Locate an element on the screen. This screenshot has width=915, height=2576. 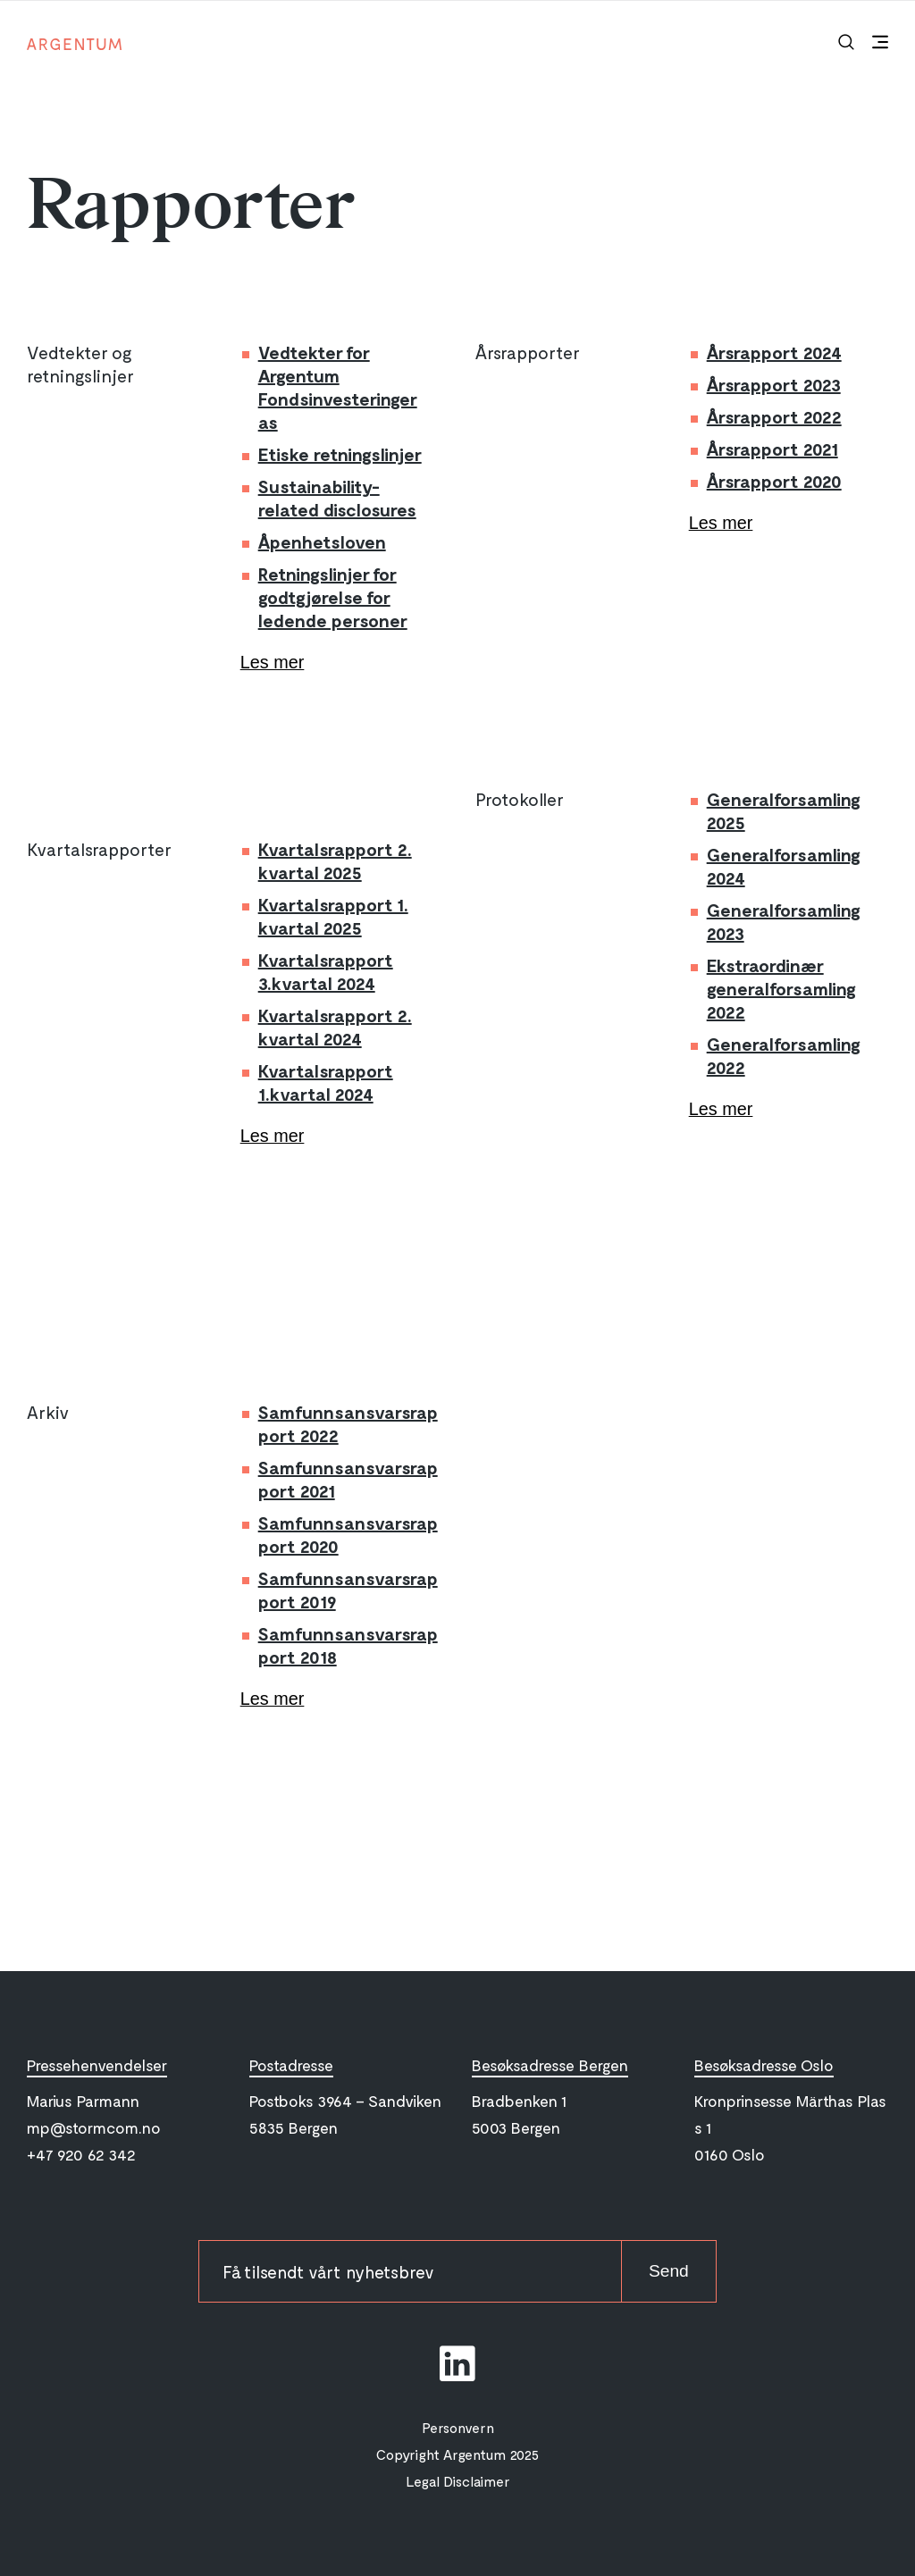
Vedtekter for Argentum Fondsinvesteringer as is located at coordinates (337, 386).